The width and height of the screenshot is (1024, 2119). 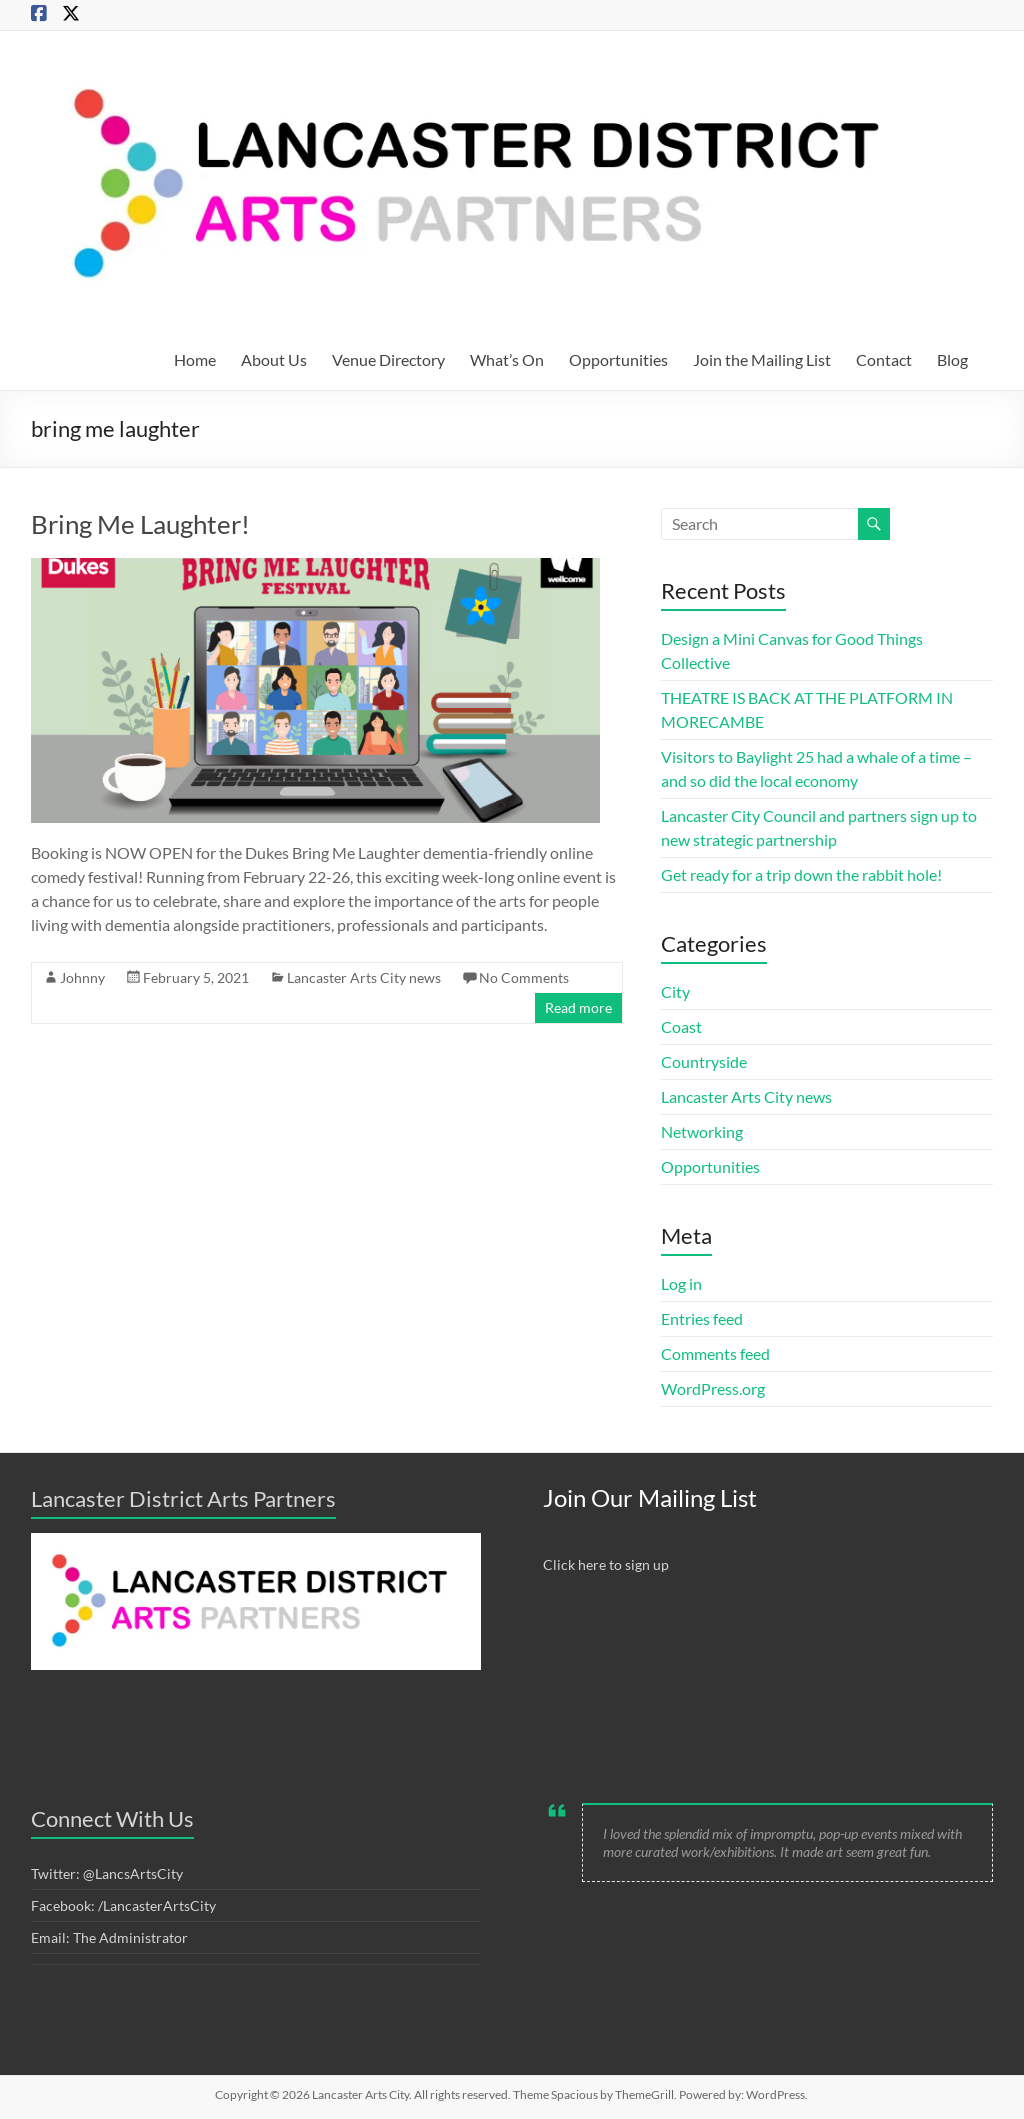 What do you see at coordinates (578, 1007) in the screenshot?
I see `Read more` at bounding box center [578, 1007].